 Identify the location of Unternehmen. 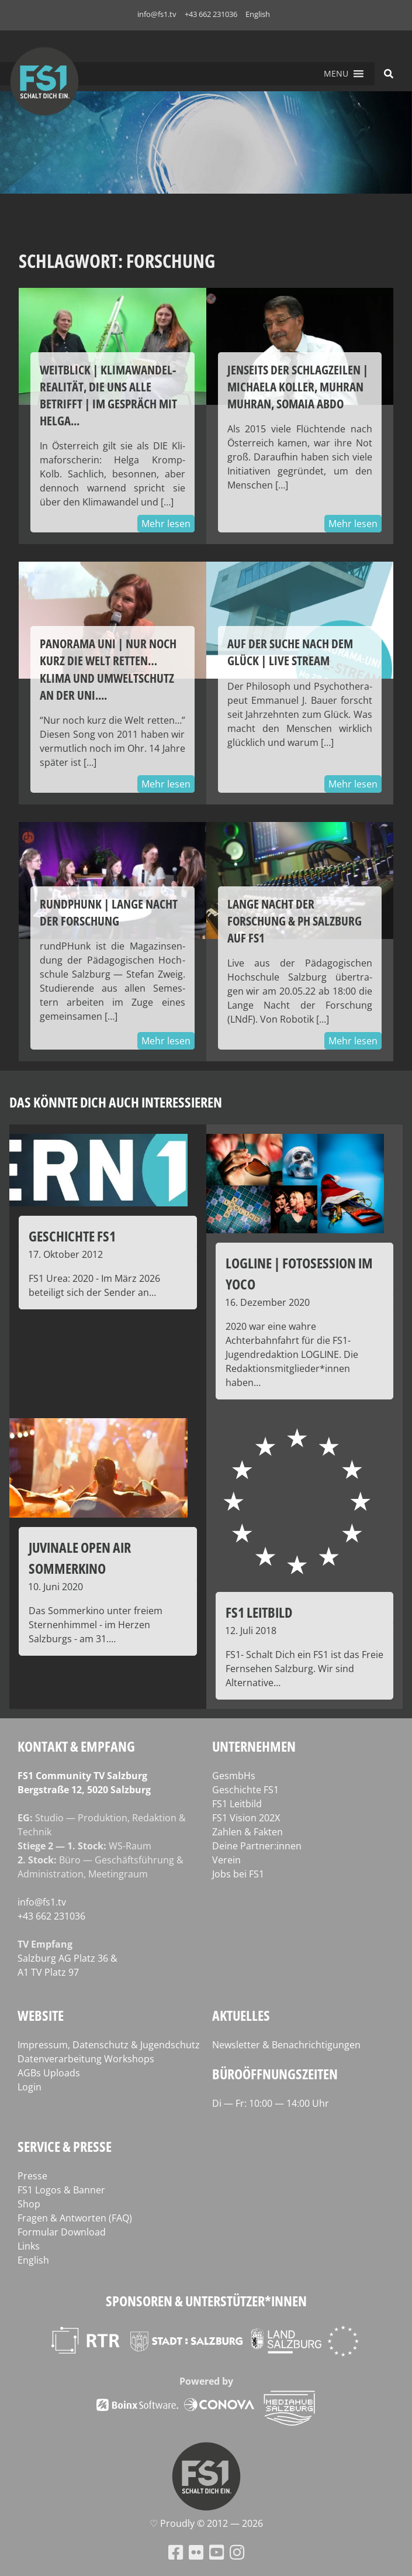
(254, 1746).